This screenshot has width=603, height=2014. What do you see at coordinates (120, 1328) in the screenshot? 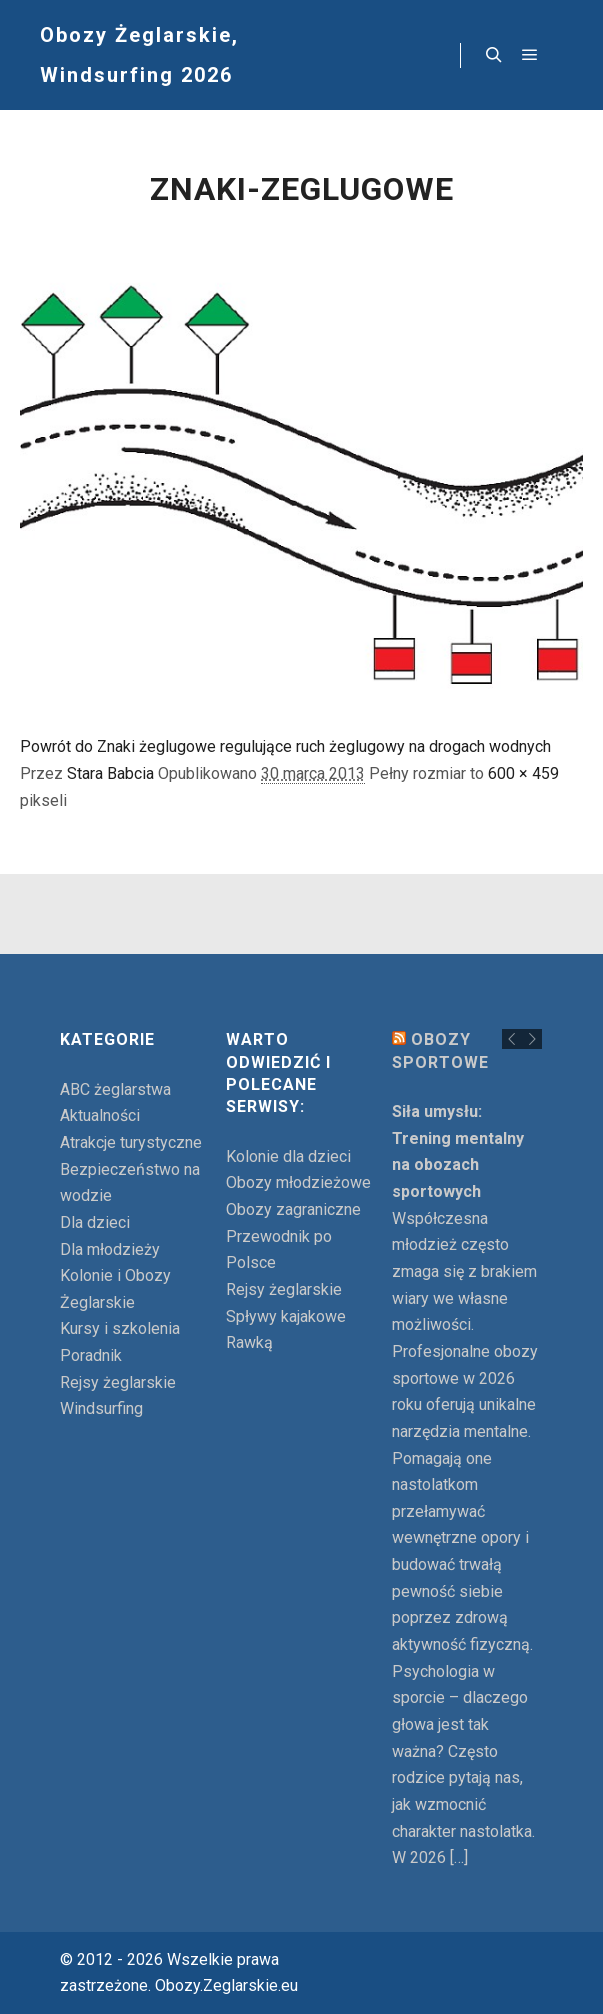
I see `Kursy i szkolenia` at bounding box center [120, 1328].